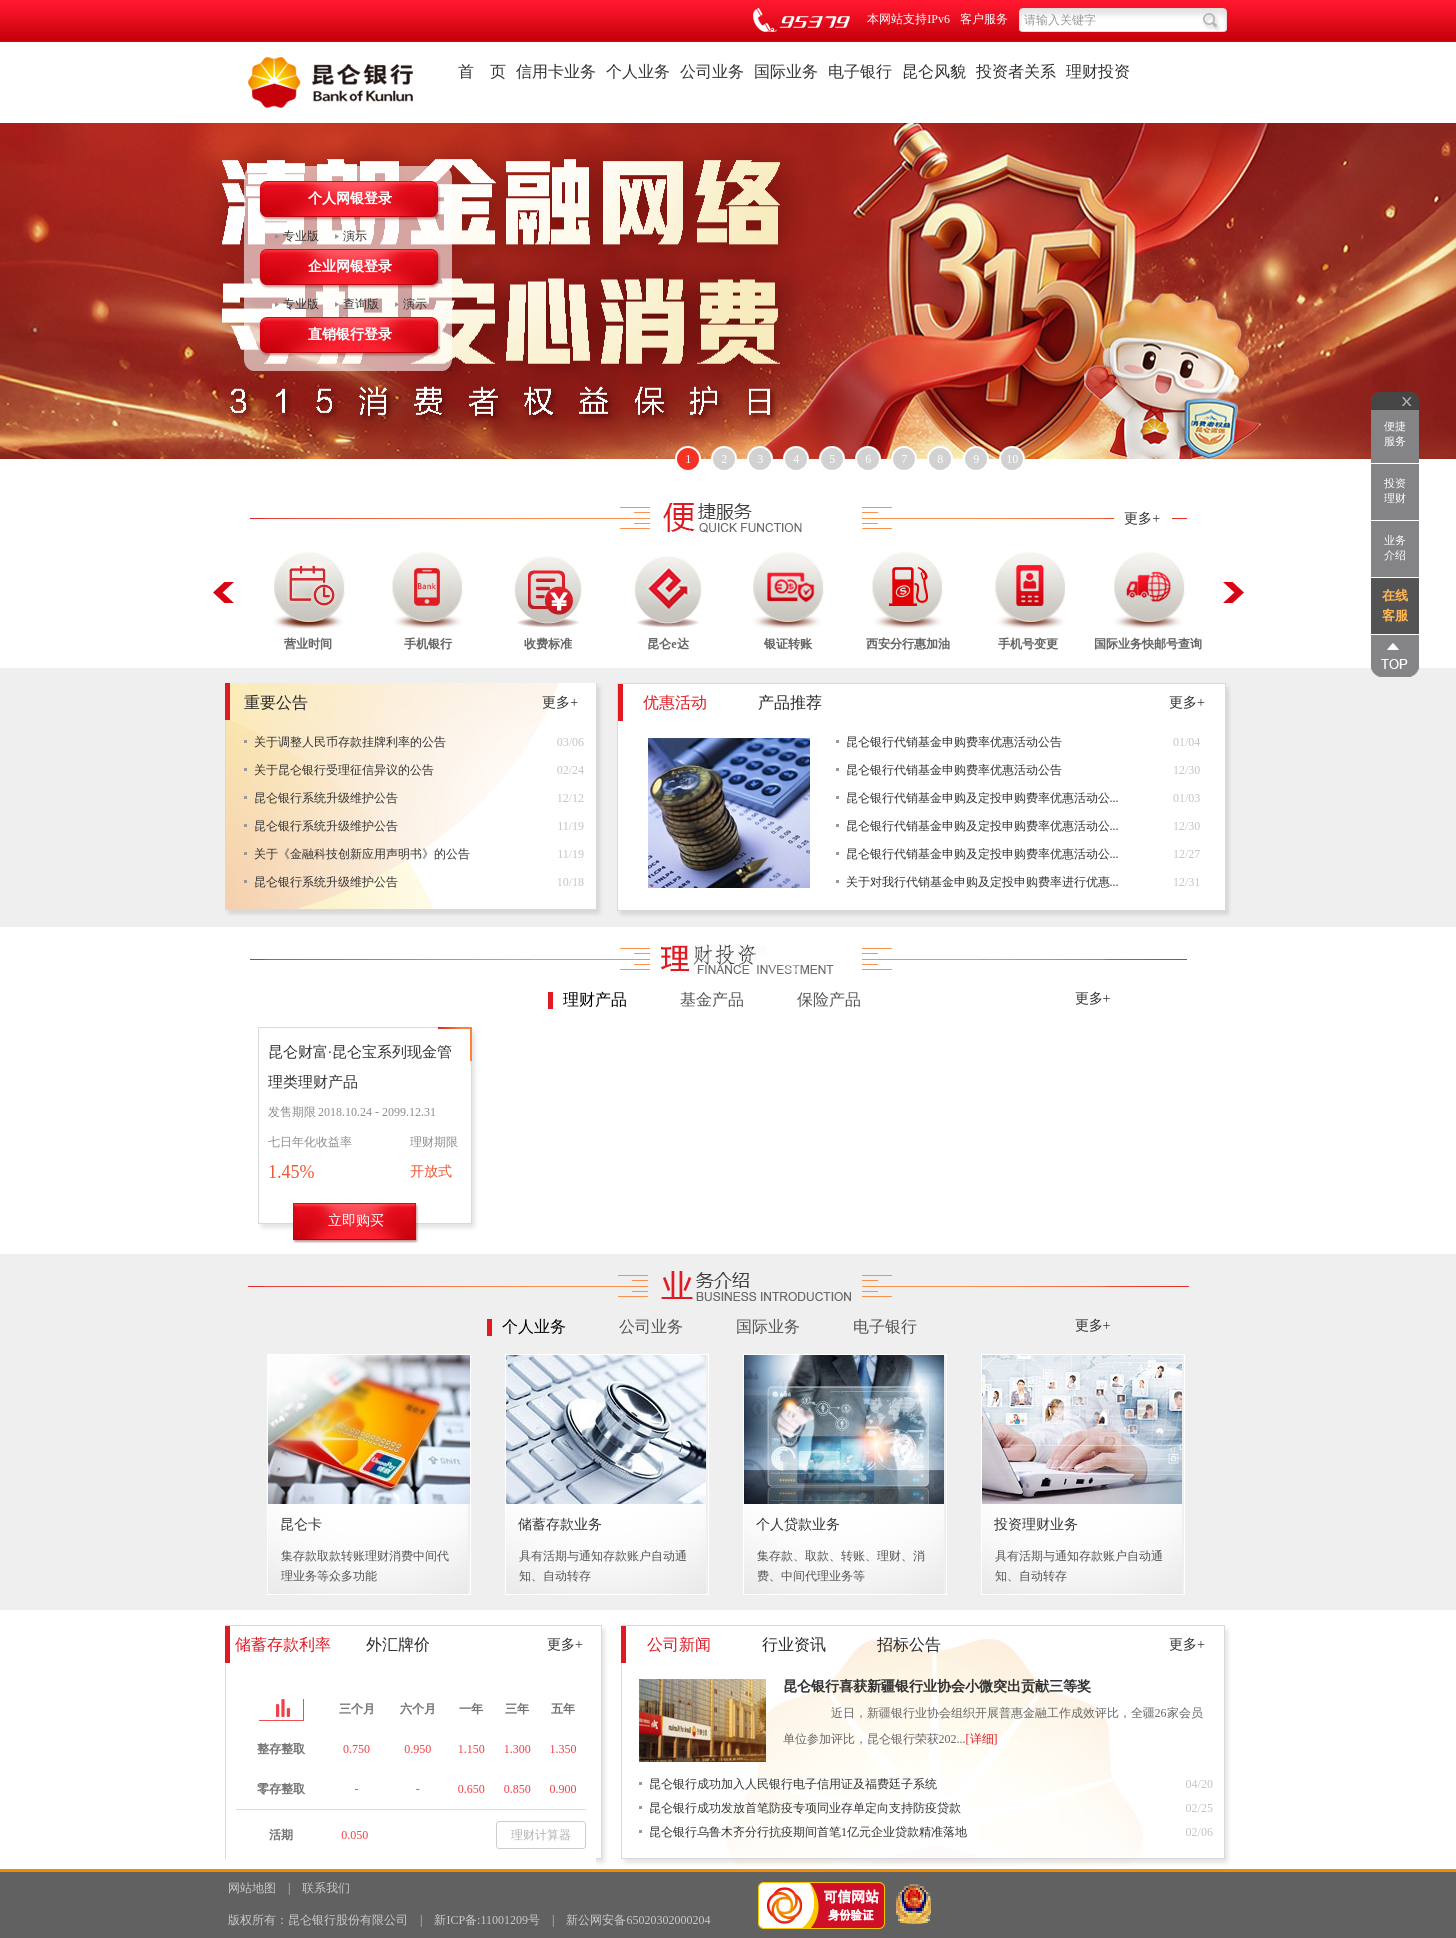  I want to click on 关于《金融科技创新应用声明书》的公告, so click(362, 854).